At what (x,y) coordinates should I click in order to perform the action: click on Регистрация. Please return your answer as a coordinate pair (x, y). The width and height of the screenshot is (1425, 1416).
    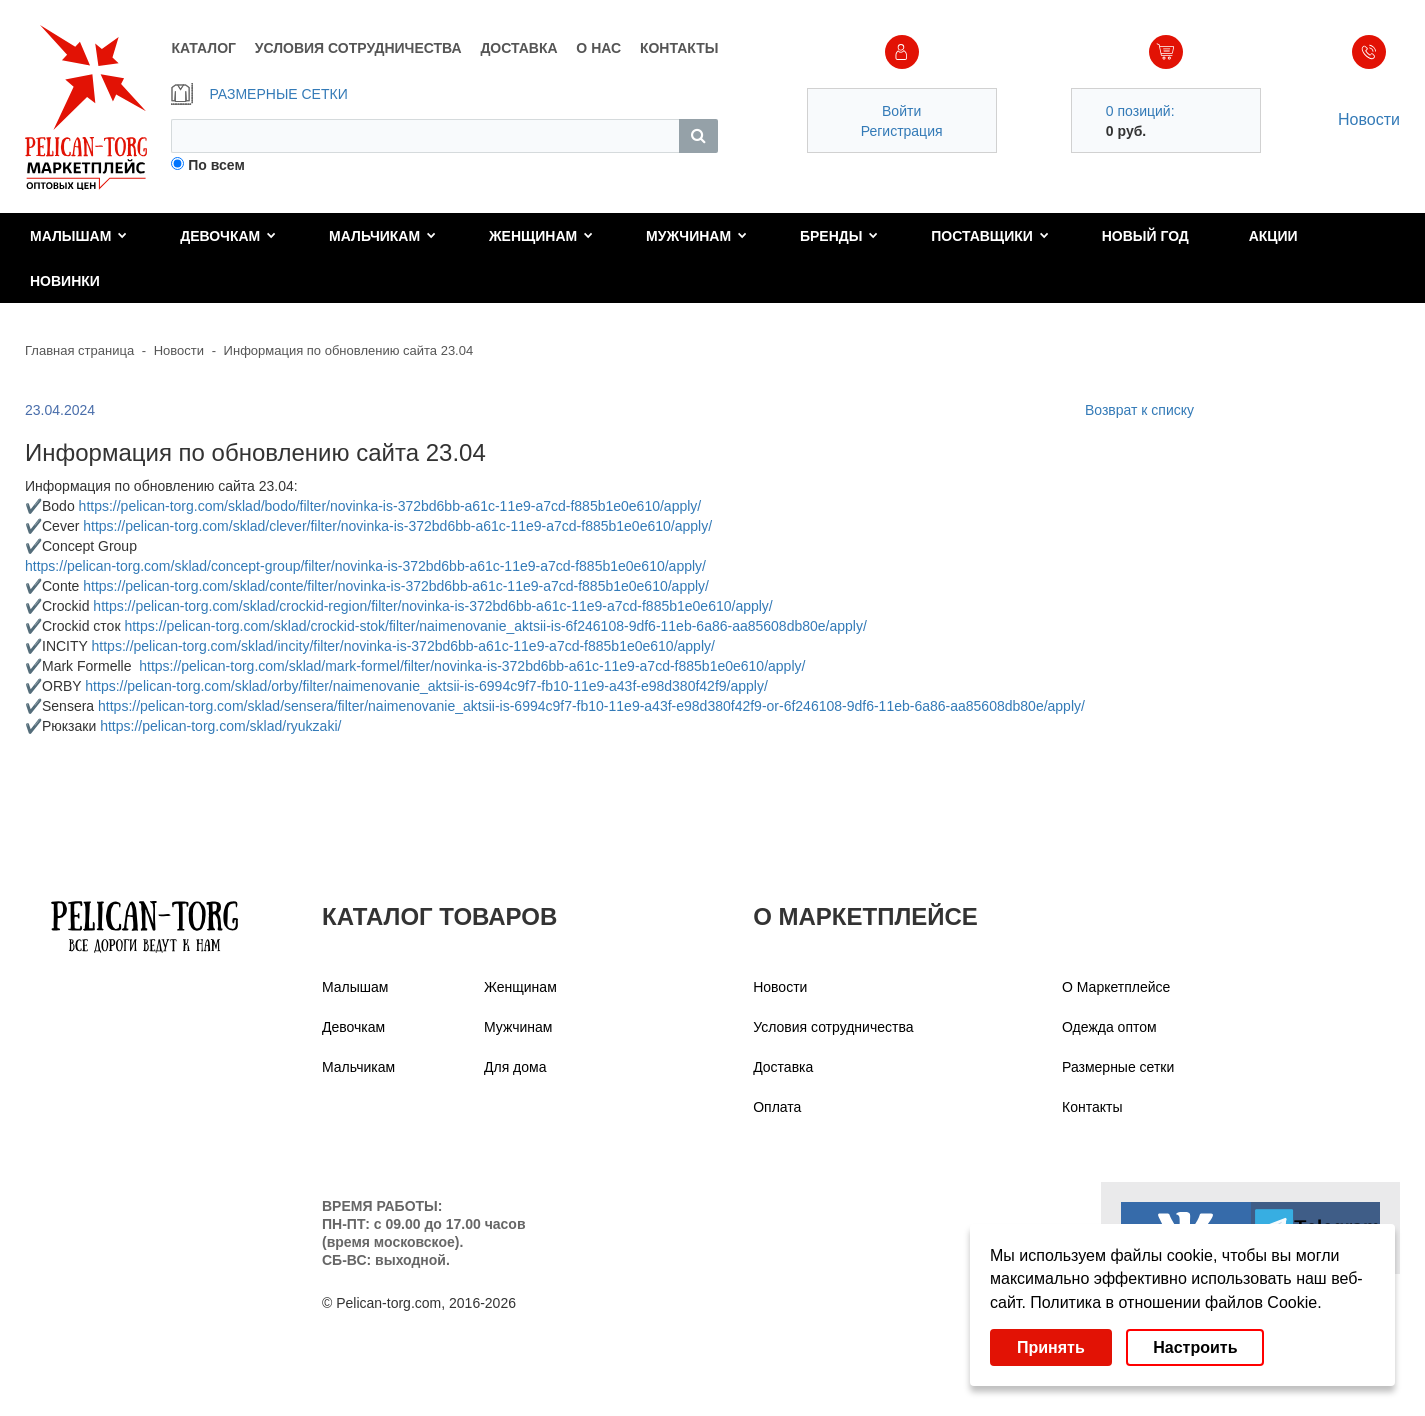
    Looking at the image, I should click on (902, 131).